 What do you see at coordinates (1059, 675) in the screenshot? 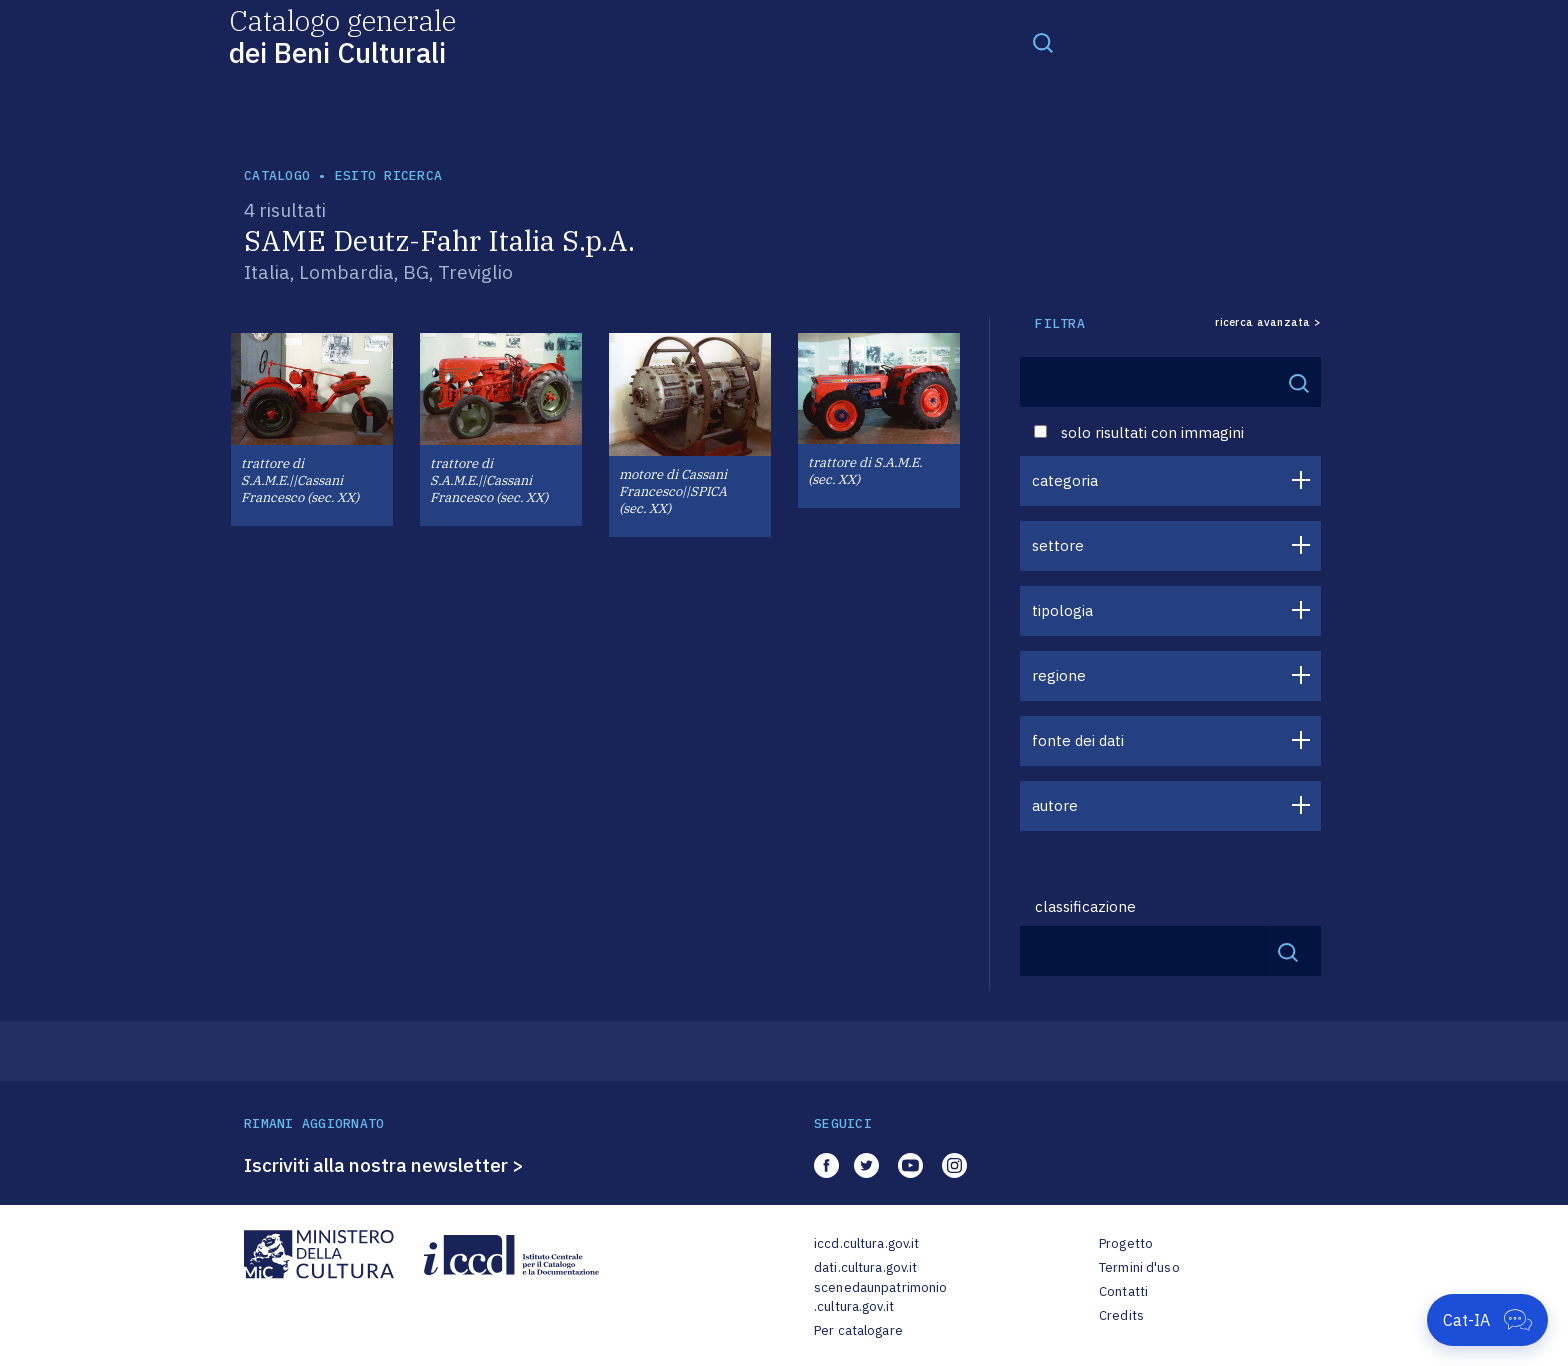
I see `regione [button]` at bounding box center [1059, 675].